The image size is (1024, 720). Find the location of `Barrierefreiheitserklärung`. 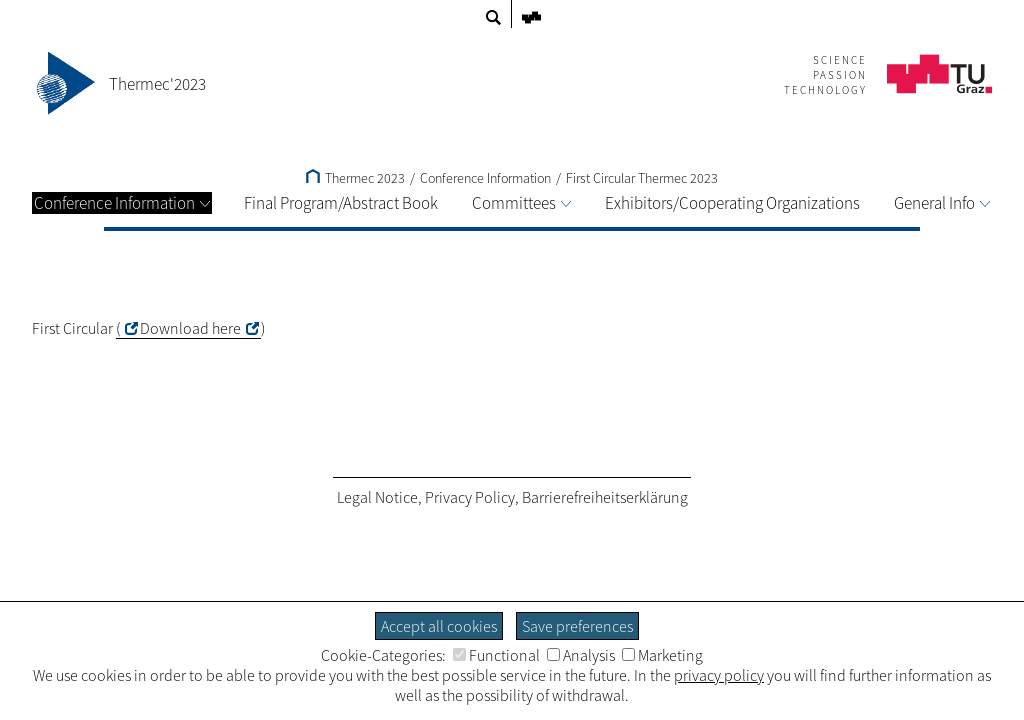

Barrierefreiheitserklärung is located at coordinates (605, 497).